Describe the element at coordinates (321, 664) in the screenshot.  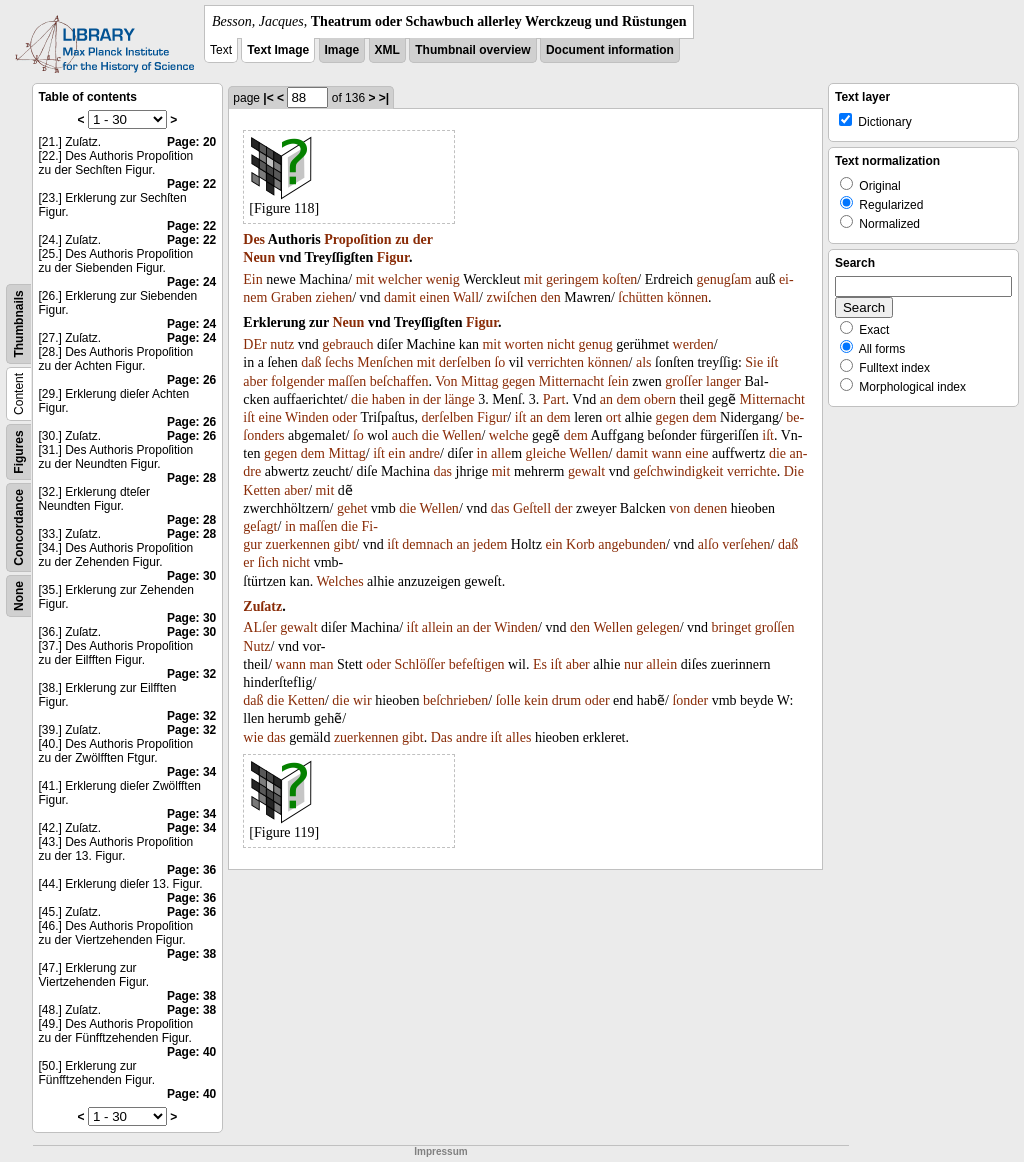
I see `man` at that location.